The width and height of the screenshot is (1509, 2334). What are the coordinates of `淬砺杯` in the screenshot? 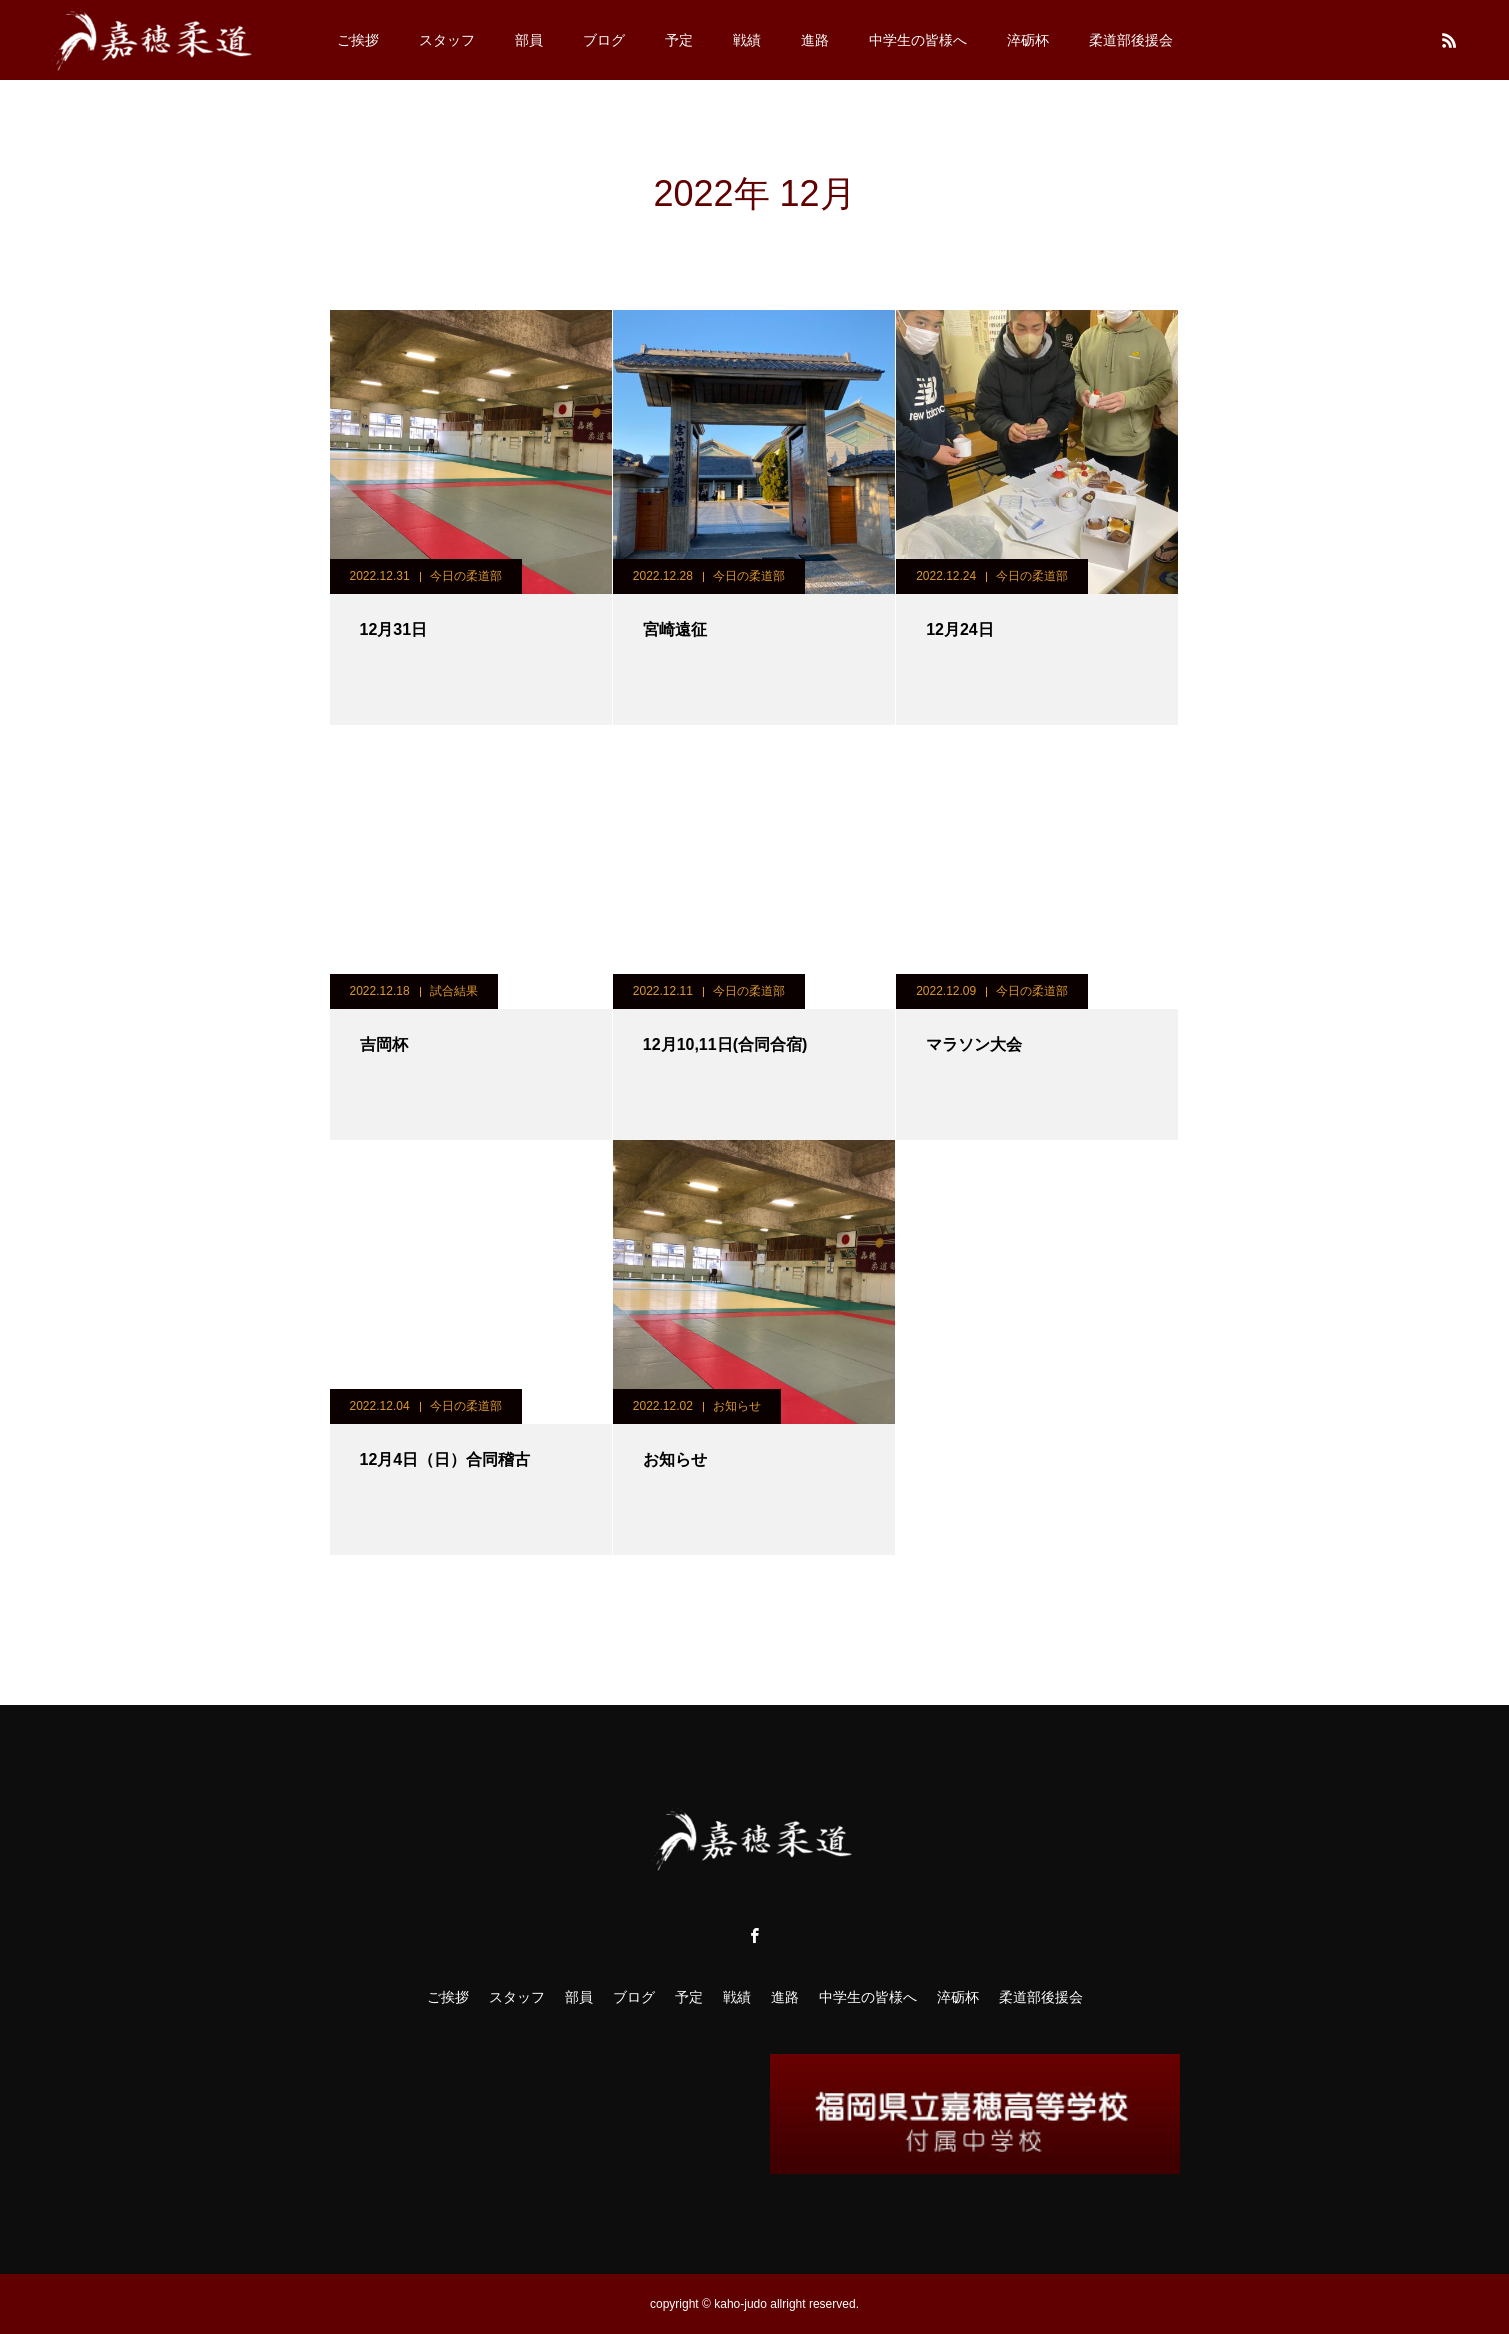 It's located at (1028, 40).